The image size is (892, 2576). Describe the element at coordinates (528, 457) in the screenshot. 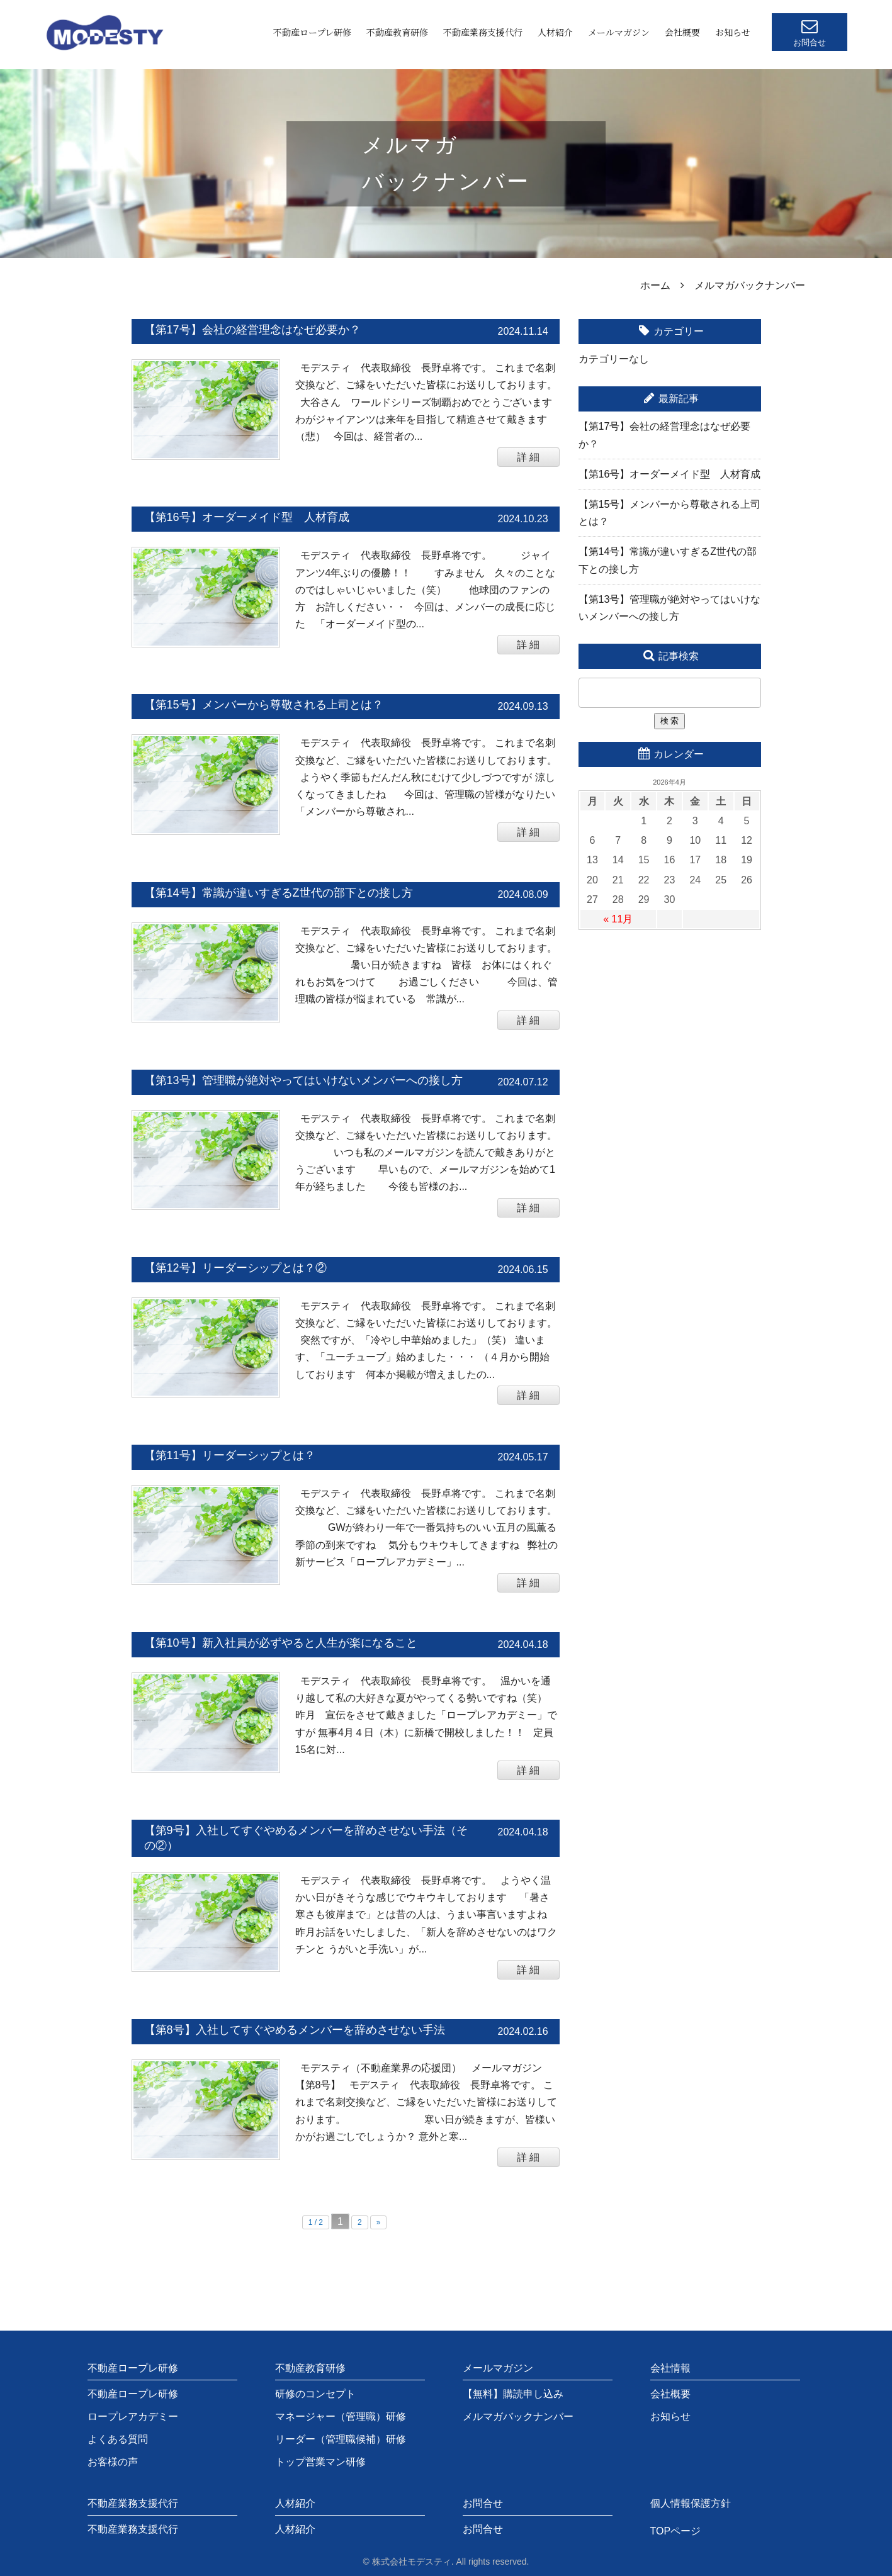

I see `詳 細` at that location.